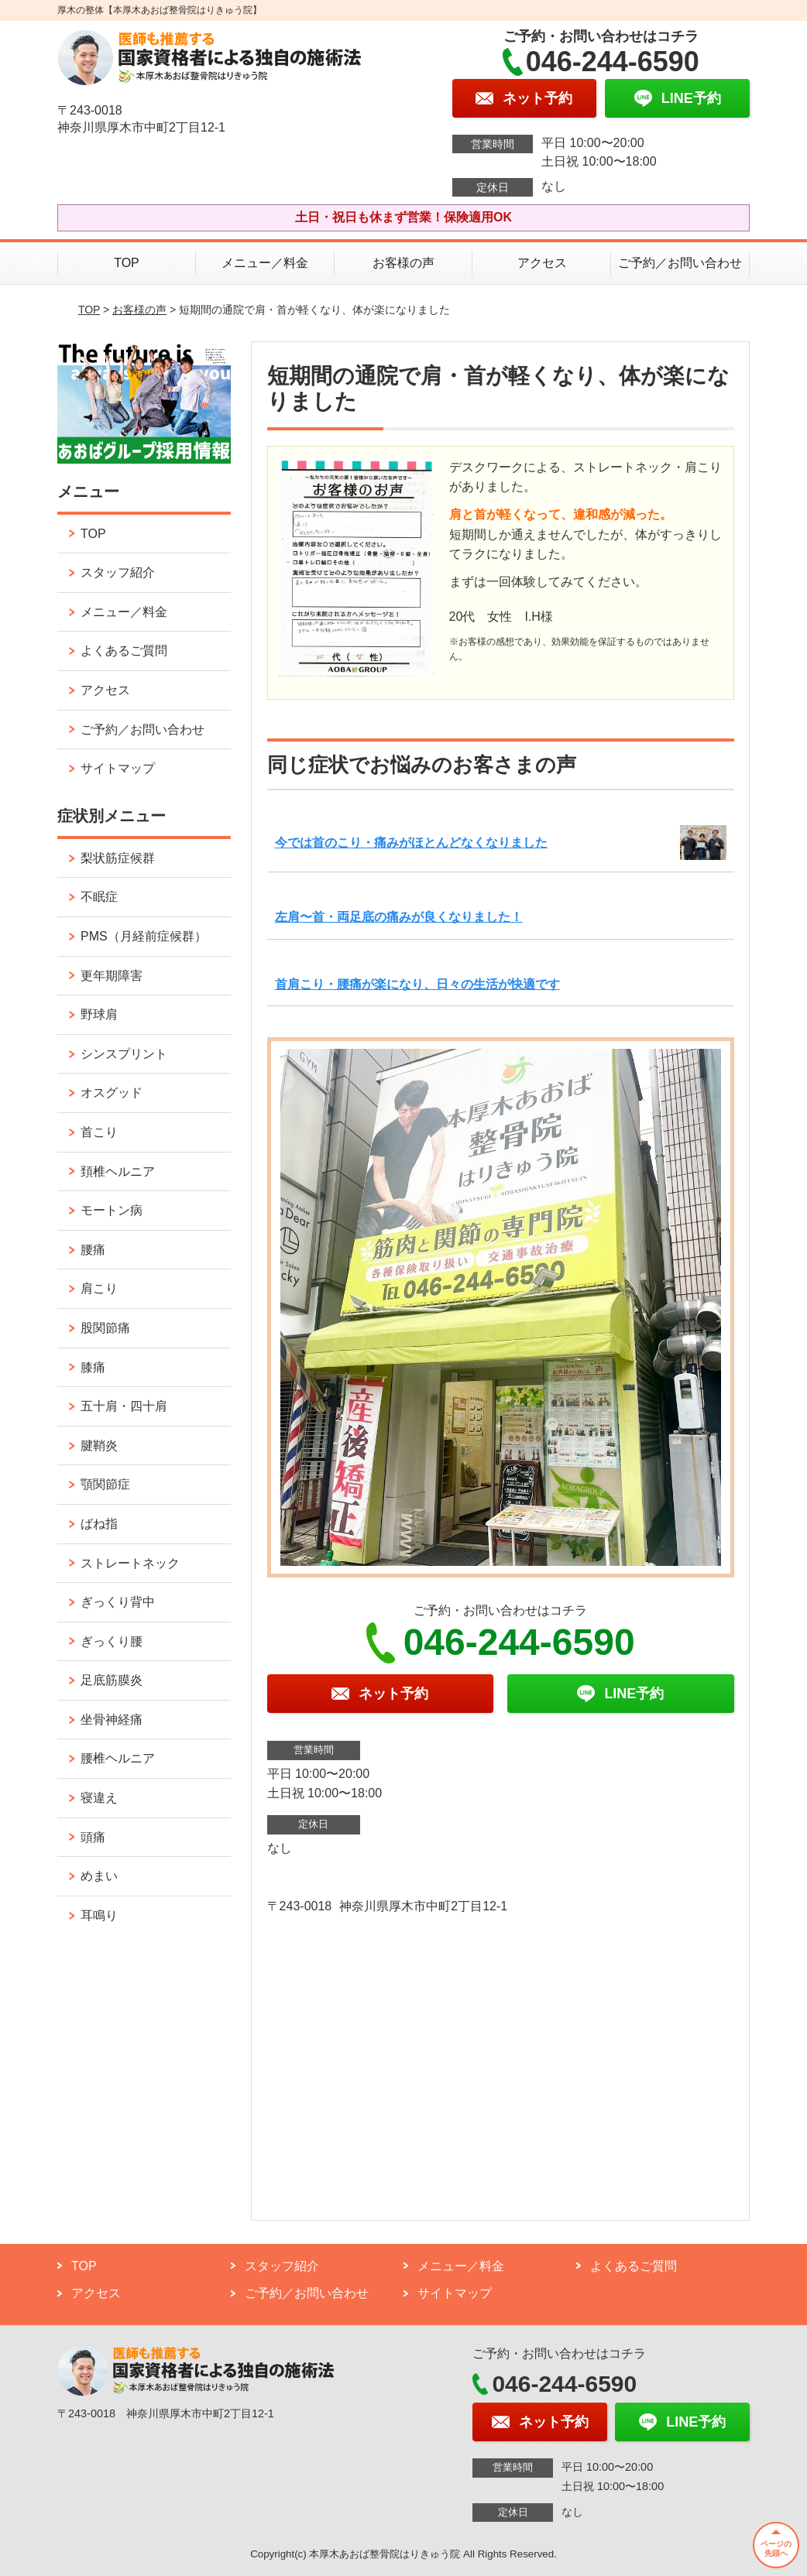 The width and height of the screenshot is (807, 2576). I want to click on ぎっくり背中, so click(118, 1601).